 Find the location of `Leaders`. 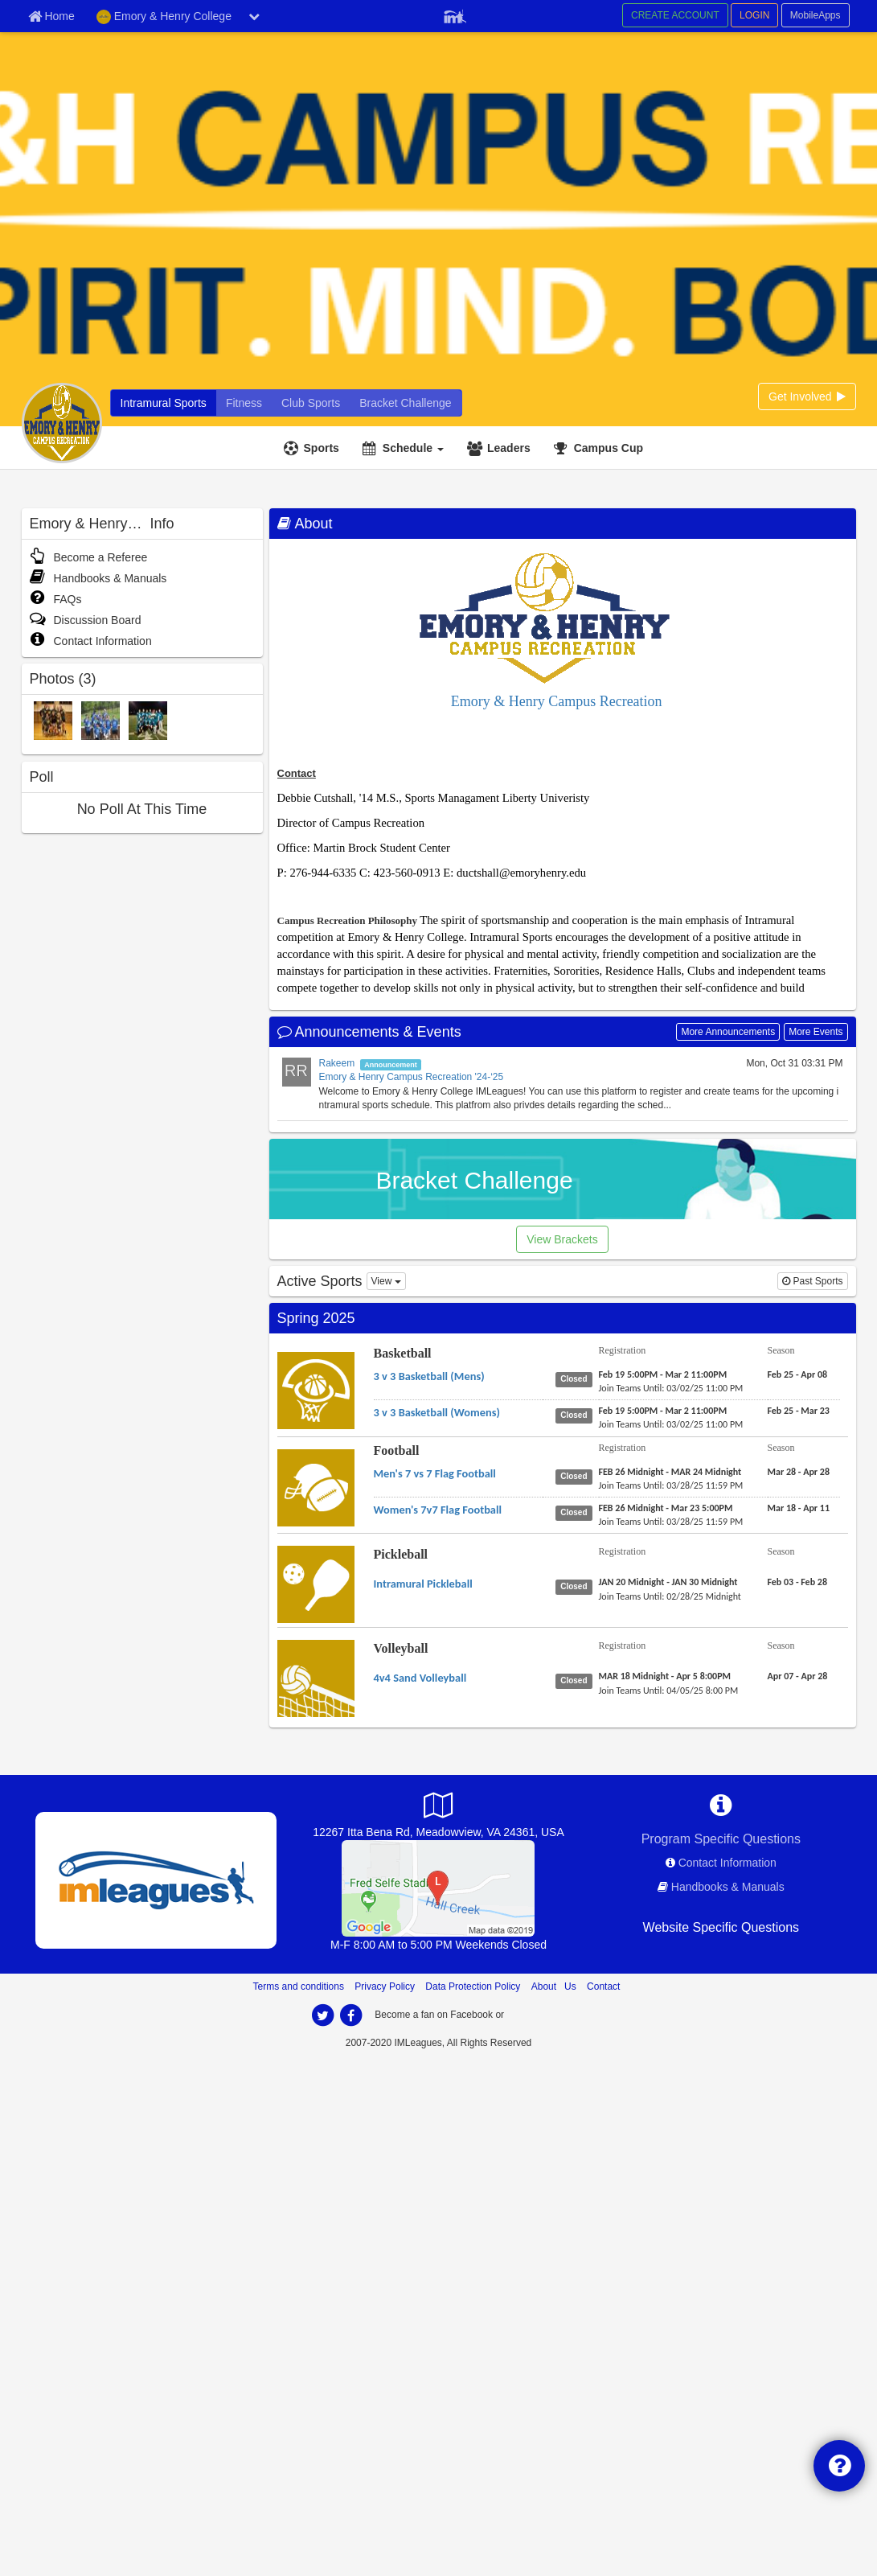

Leaders is located at coordinates (509, 448).